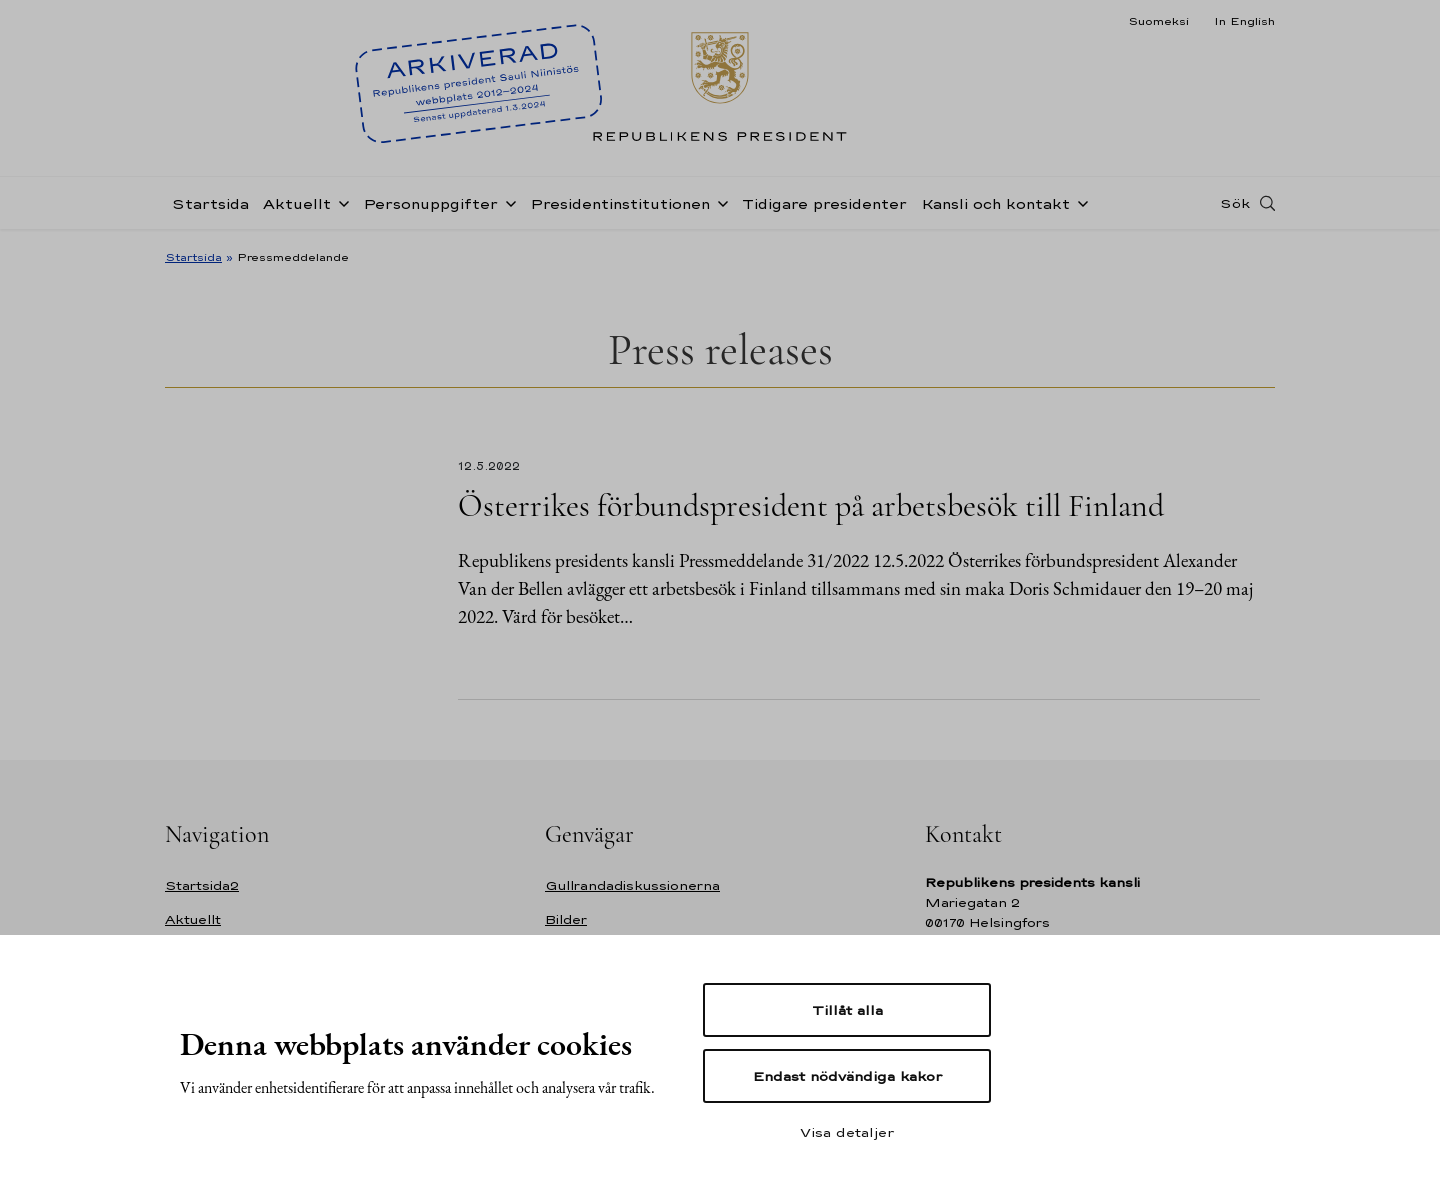 The image size is (1440, 1197). I want to click on Tidigare presidenter, so click(824, 203).